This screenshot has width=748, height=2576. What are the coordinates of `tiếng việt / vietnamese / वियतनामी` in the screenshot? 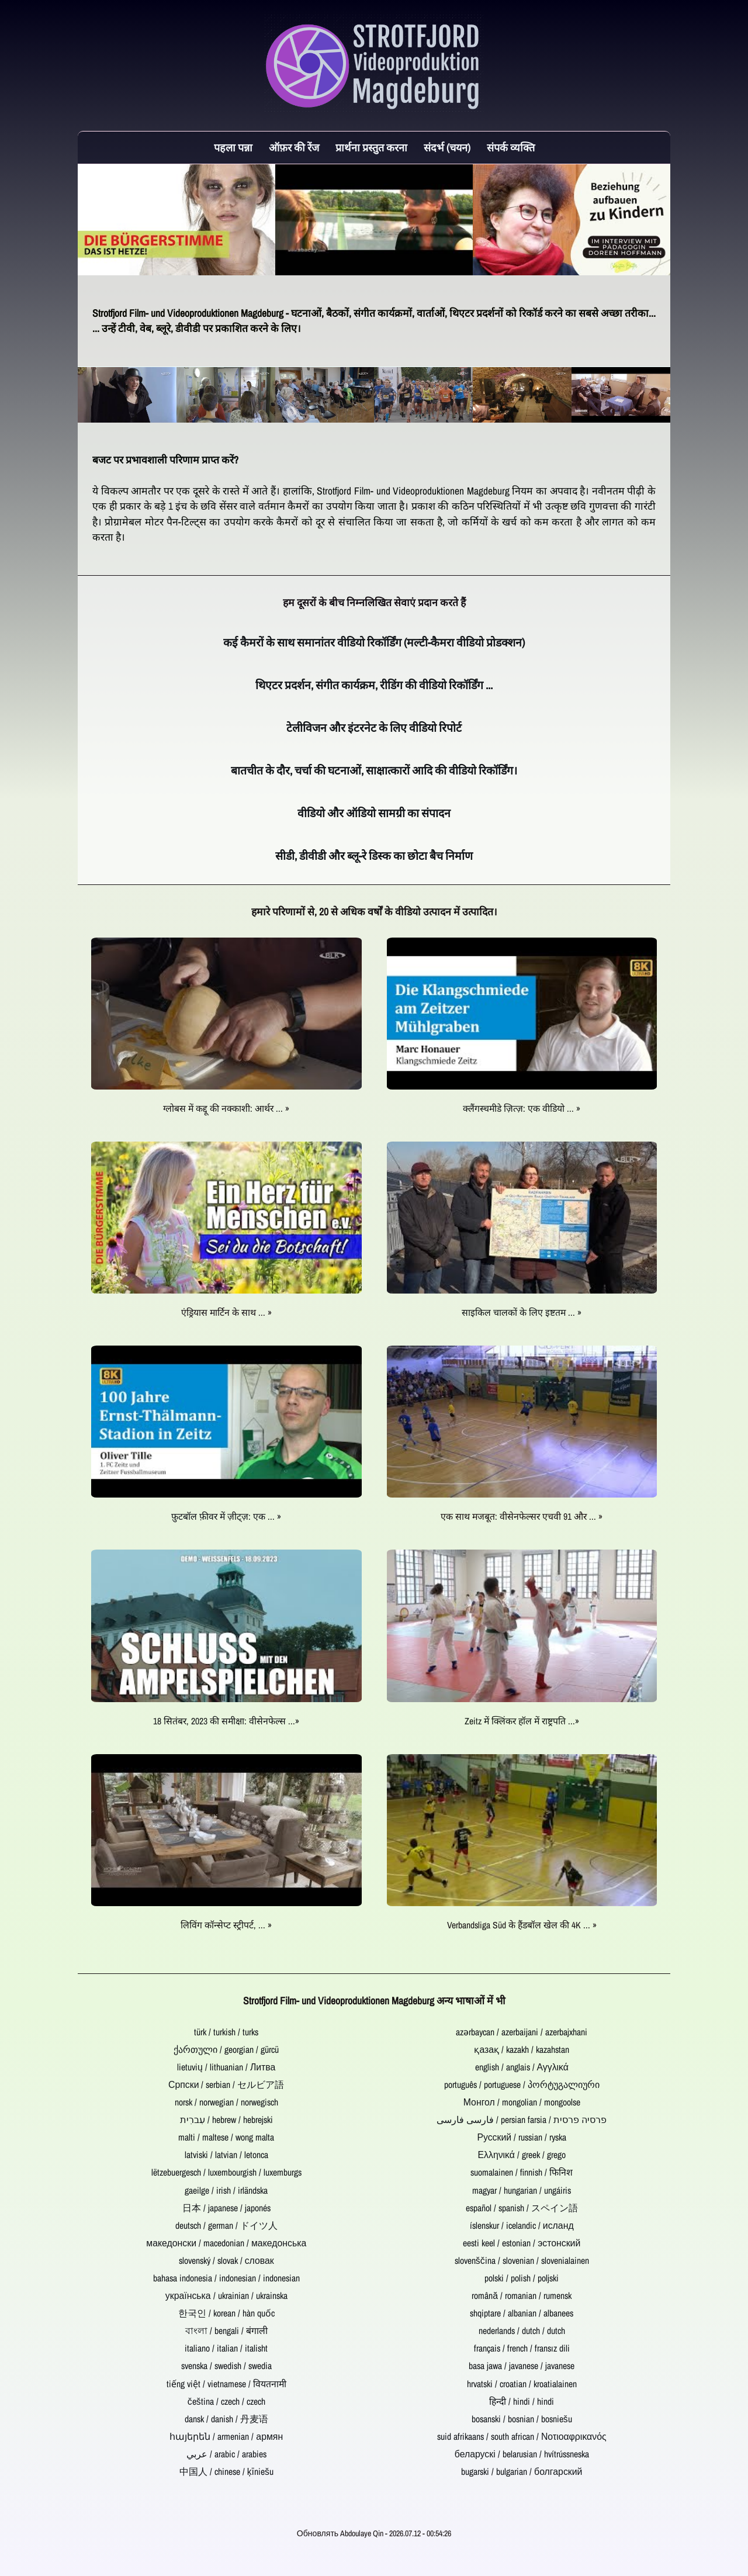 It's located at (226, 2384).